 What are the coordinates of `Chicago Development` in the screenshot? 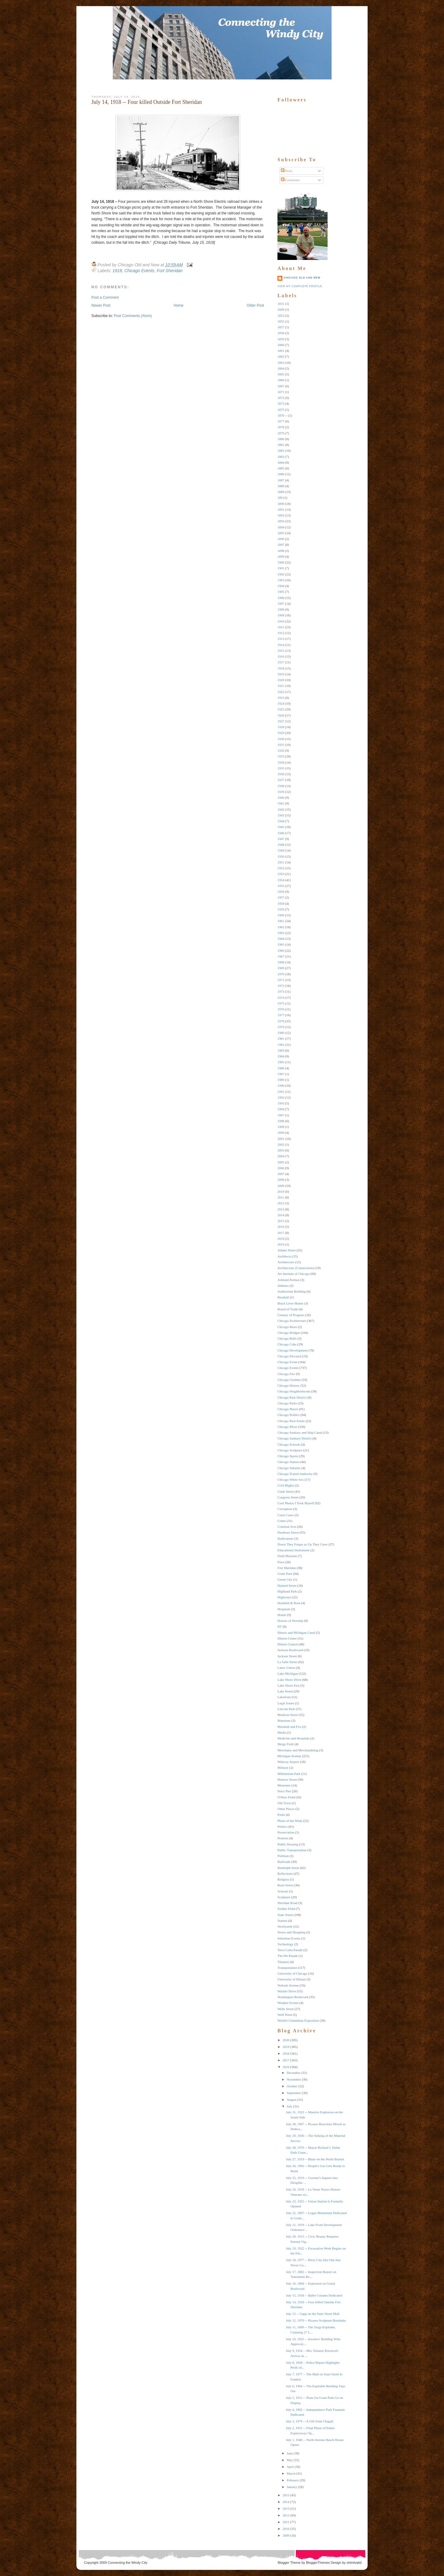 It's located at (292, 1350).